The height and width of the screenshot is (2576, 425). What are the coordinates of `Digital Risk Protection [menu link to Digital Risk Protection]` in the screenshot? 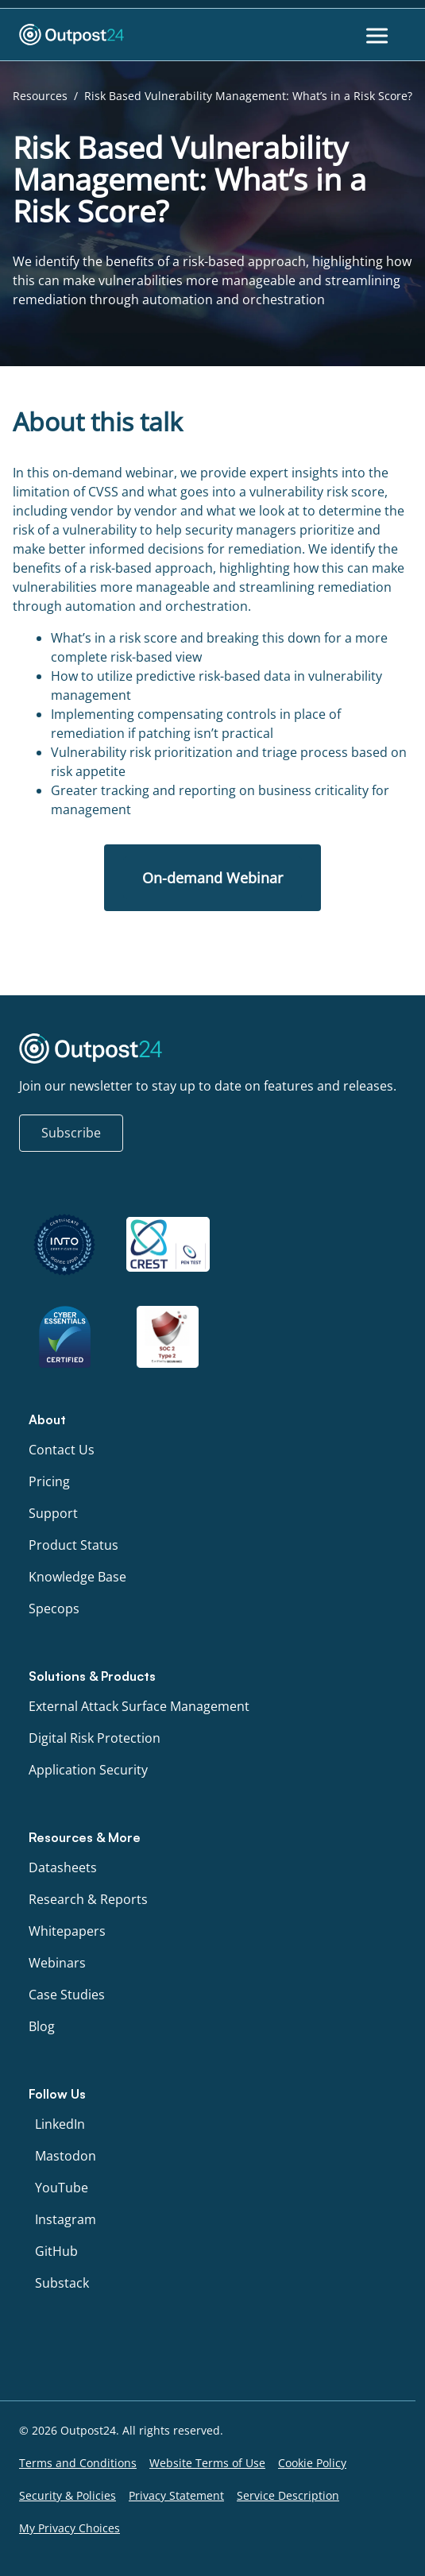 It's located at (94, 1738).